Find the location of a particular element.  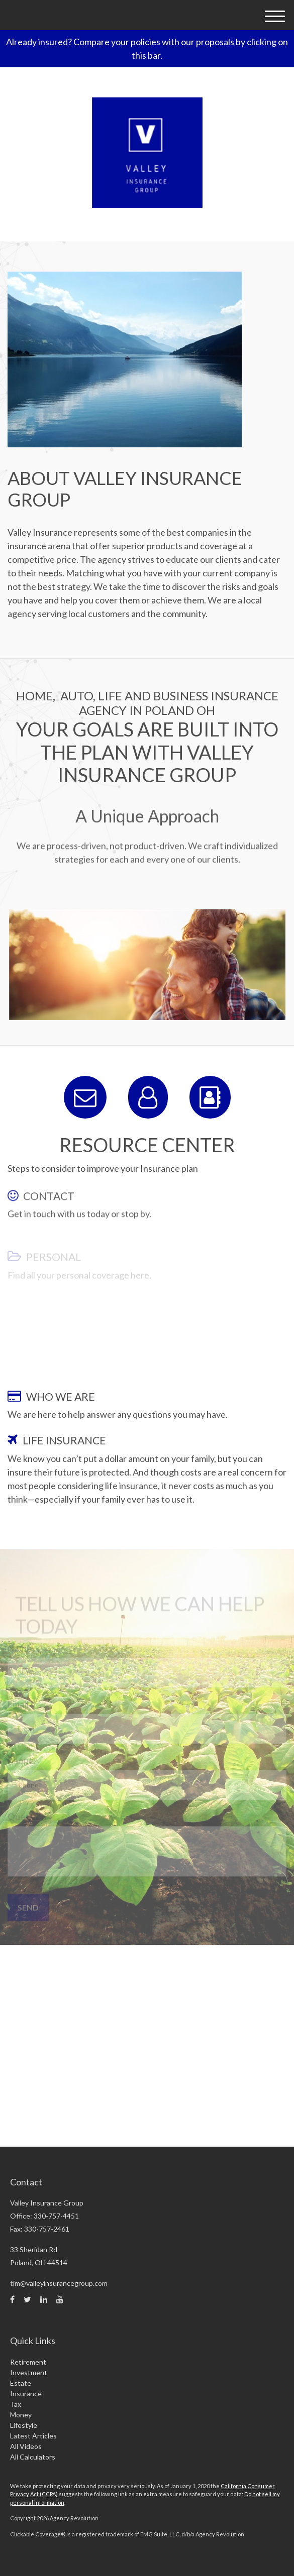

LIFE INSURANCE is located at coordinates (64, 1440).